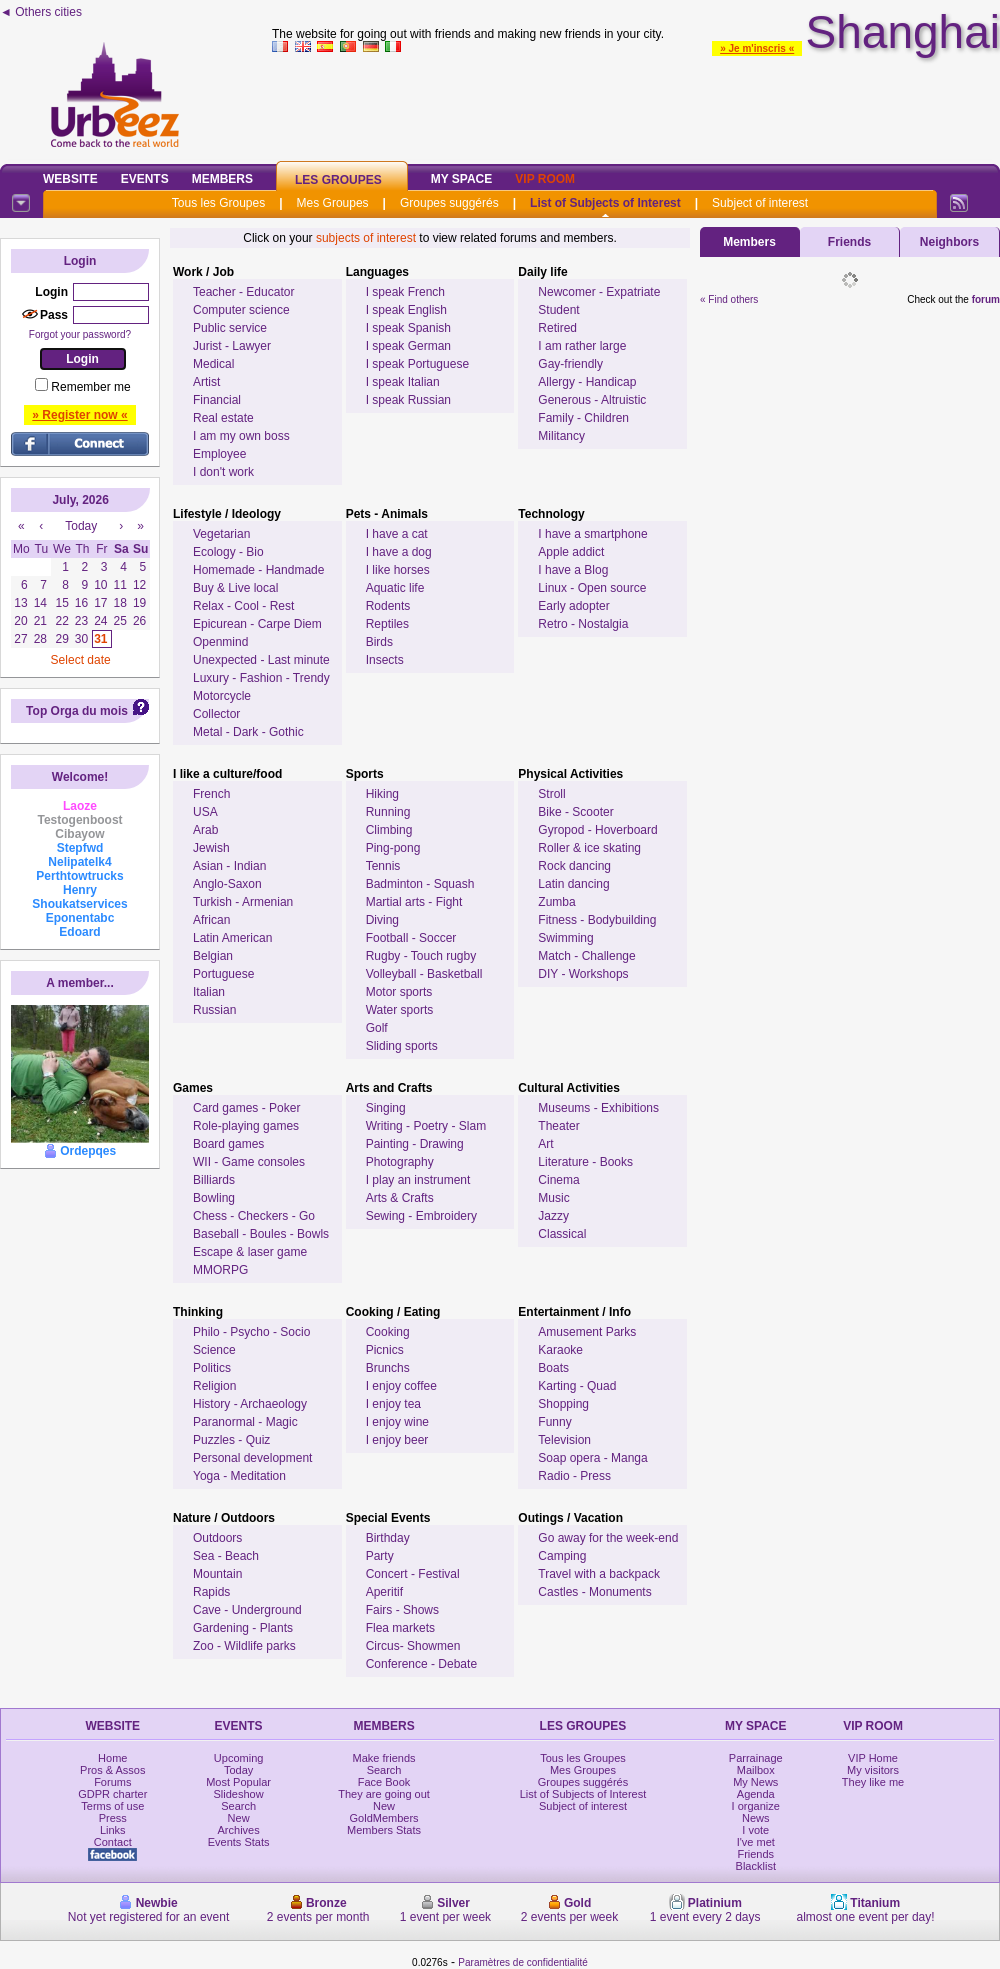 Image resolution: width=1000 pixels, height=1969 pixels. What do you see at coordinates (214, 1386) in the screenshot?
I see `Religion` at bounding box center [214, 1386].